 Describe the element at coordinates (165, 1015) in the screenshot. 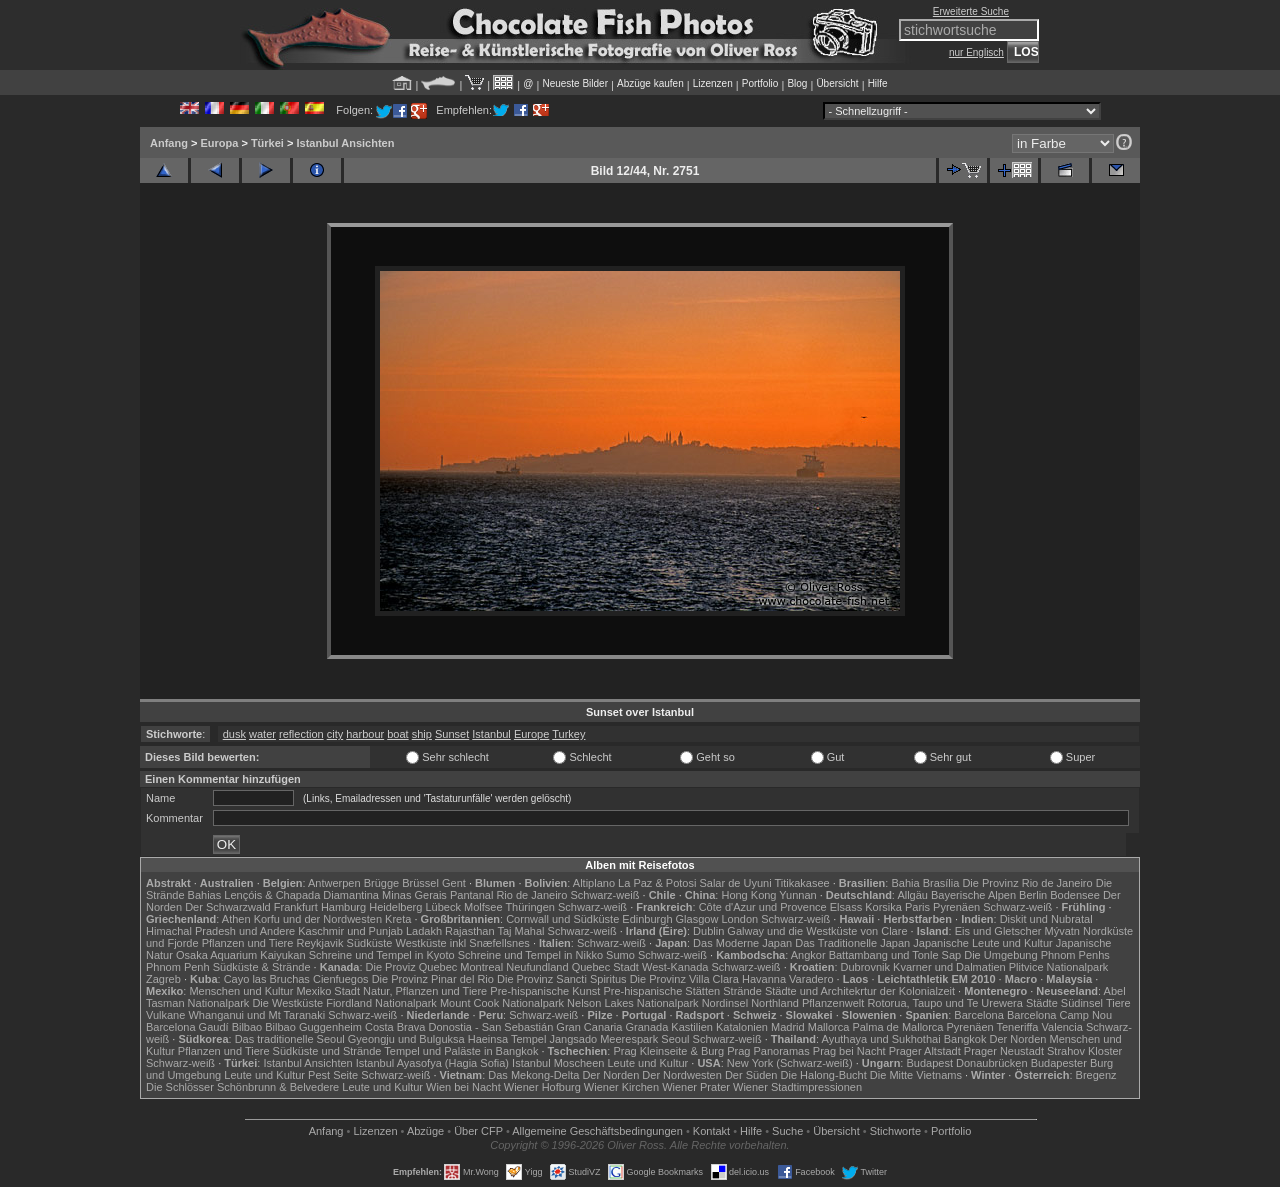

I see `Vulkane` at that location.